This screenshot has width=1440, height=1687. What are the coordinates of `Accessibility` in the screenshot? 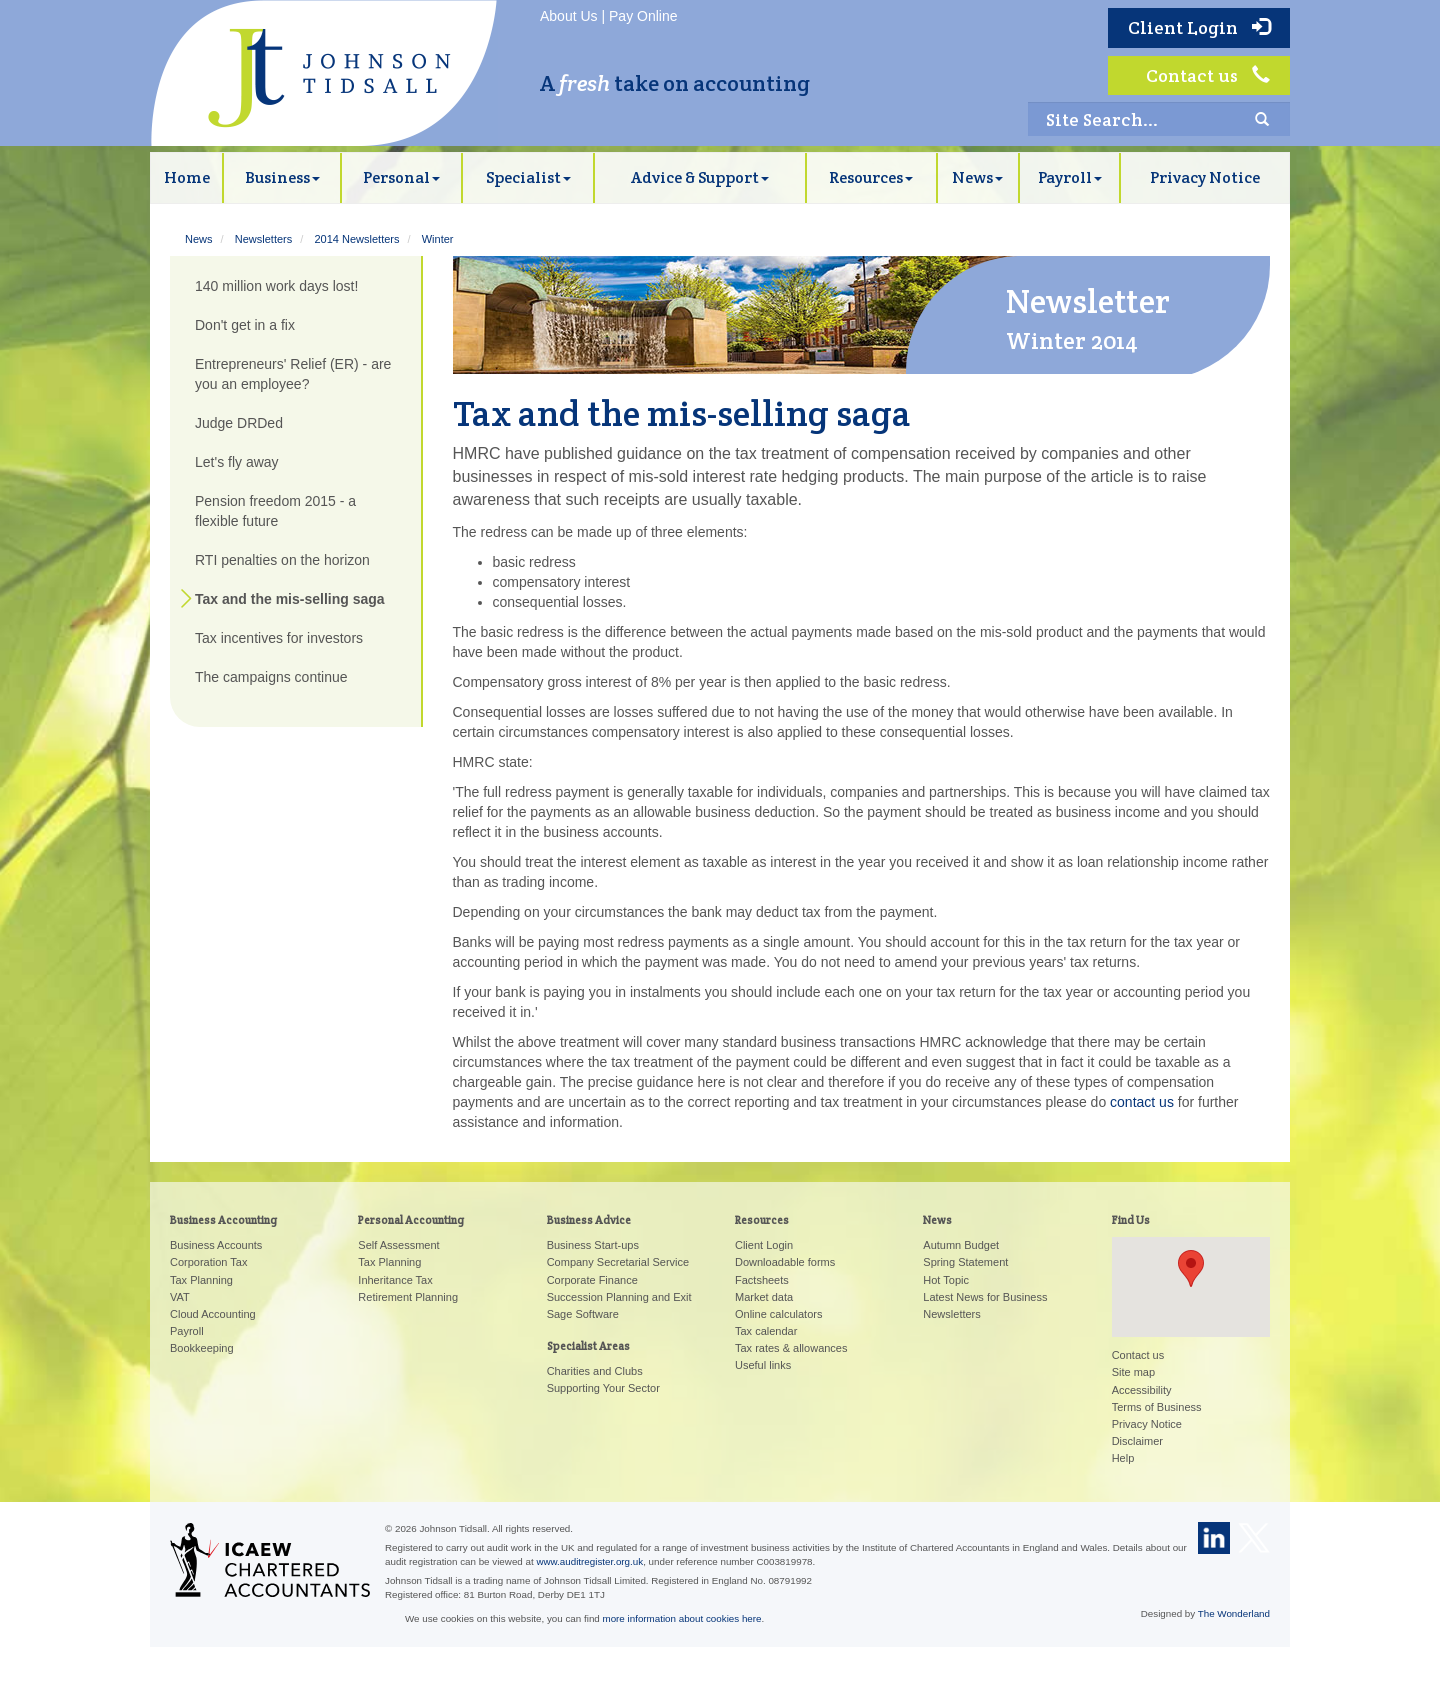 It's located at (1142, 1390).